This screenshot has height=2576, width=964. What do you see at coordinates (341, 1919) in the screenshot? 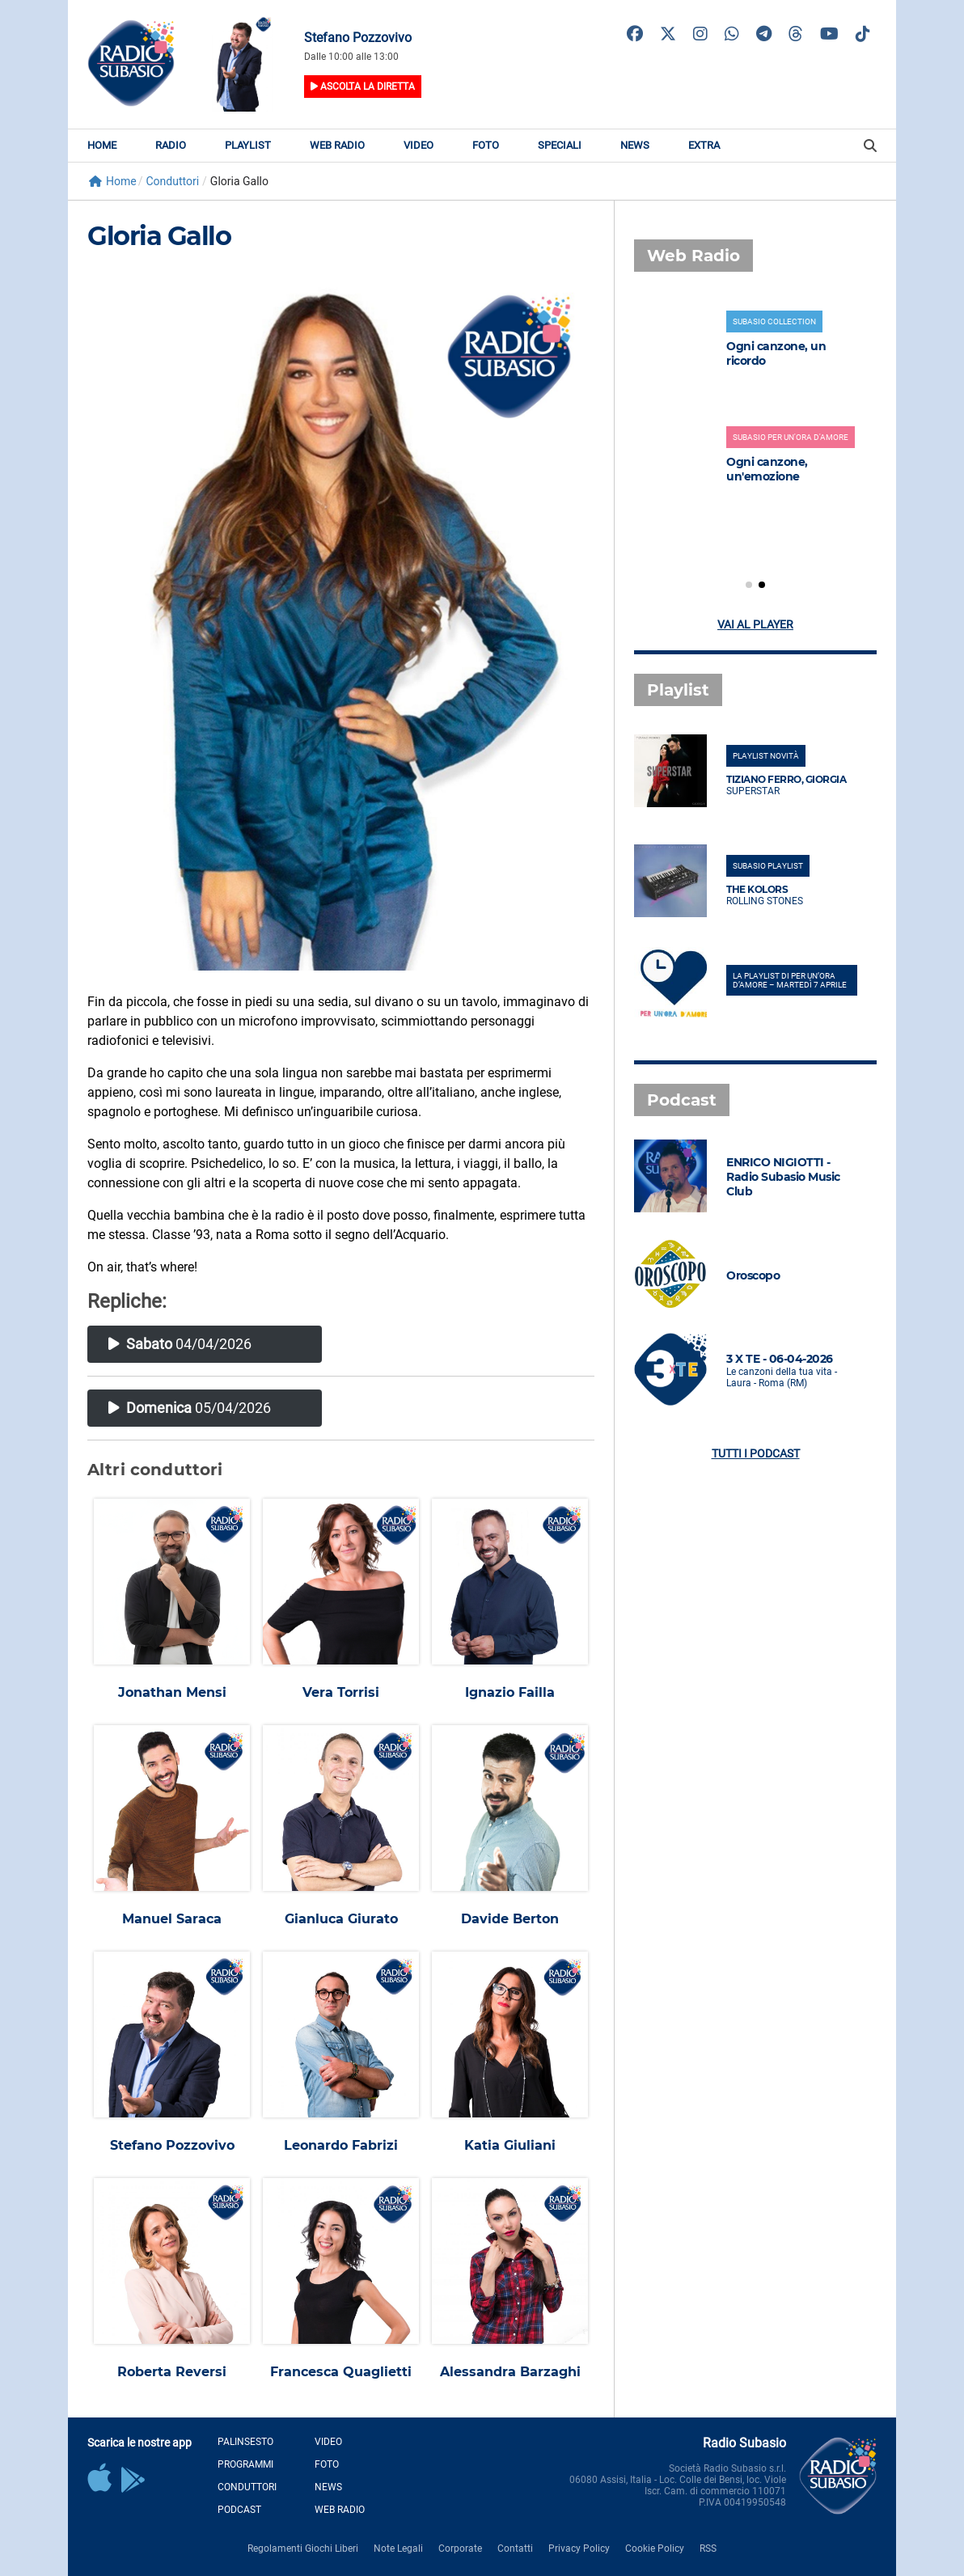
I see `Gianluca Giurato` at bounding box center [341, 1919].